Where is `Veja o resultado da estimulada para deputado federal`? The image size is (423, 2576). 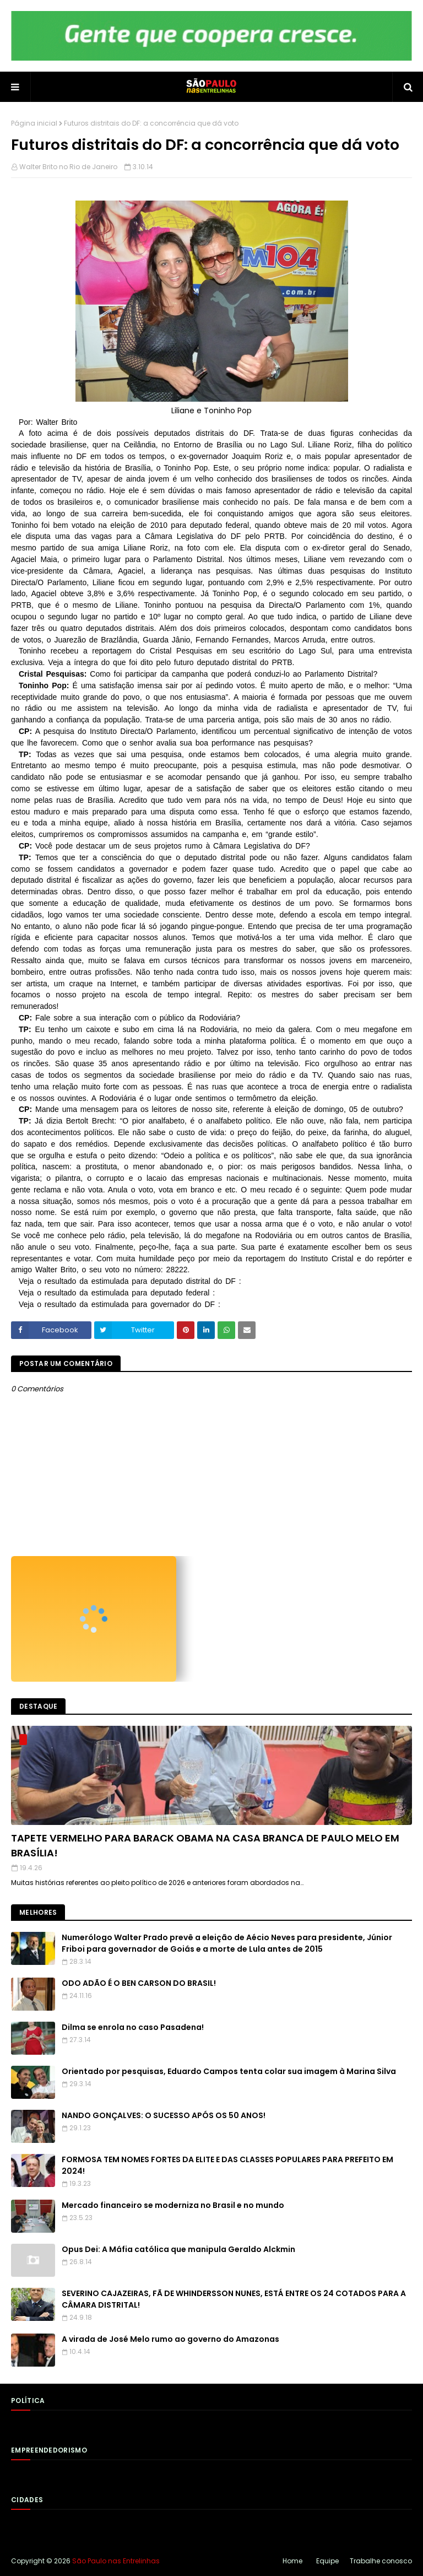
Veja o resultado da estimulada para deputado federal is located at coordinates (116, 1292).